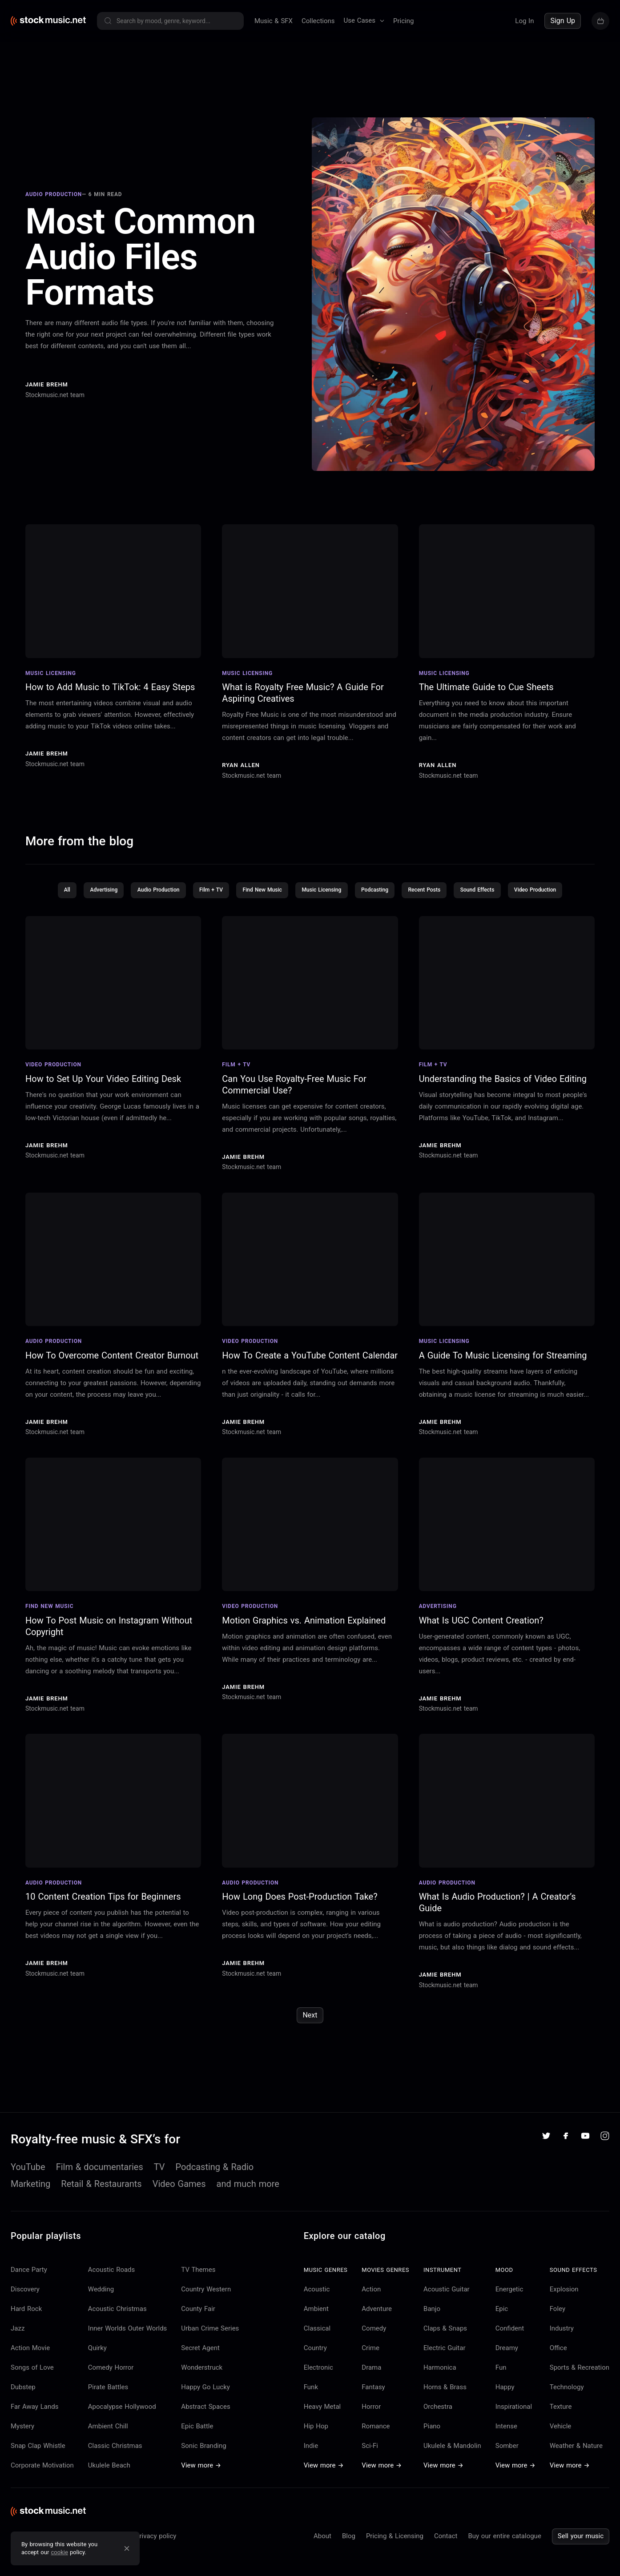 This screenshot has width=620, height=2576. What do you see at coordinates (452, 2460) in the screenshot?
I see `Ukulele & Mandolin` at bounding box center [452, 2460].